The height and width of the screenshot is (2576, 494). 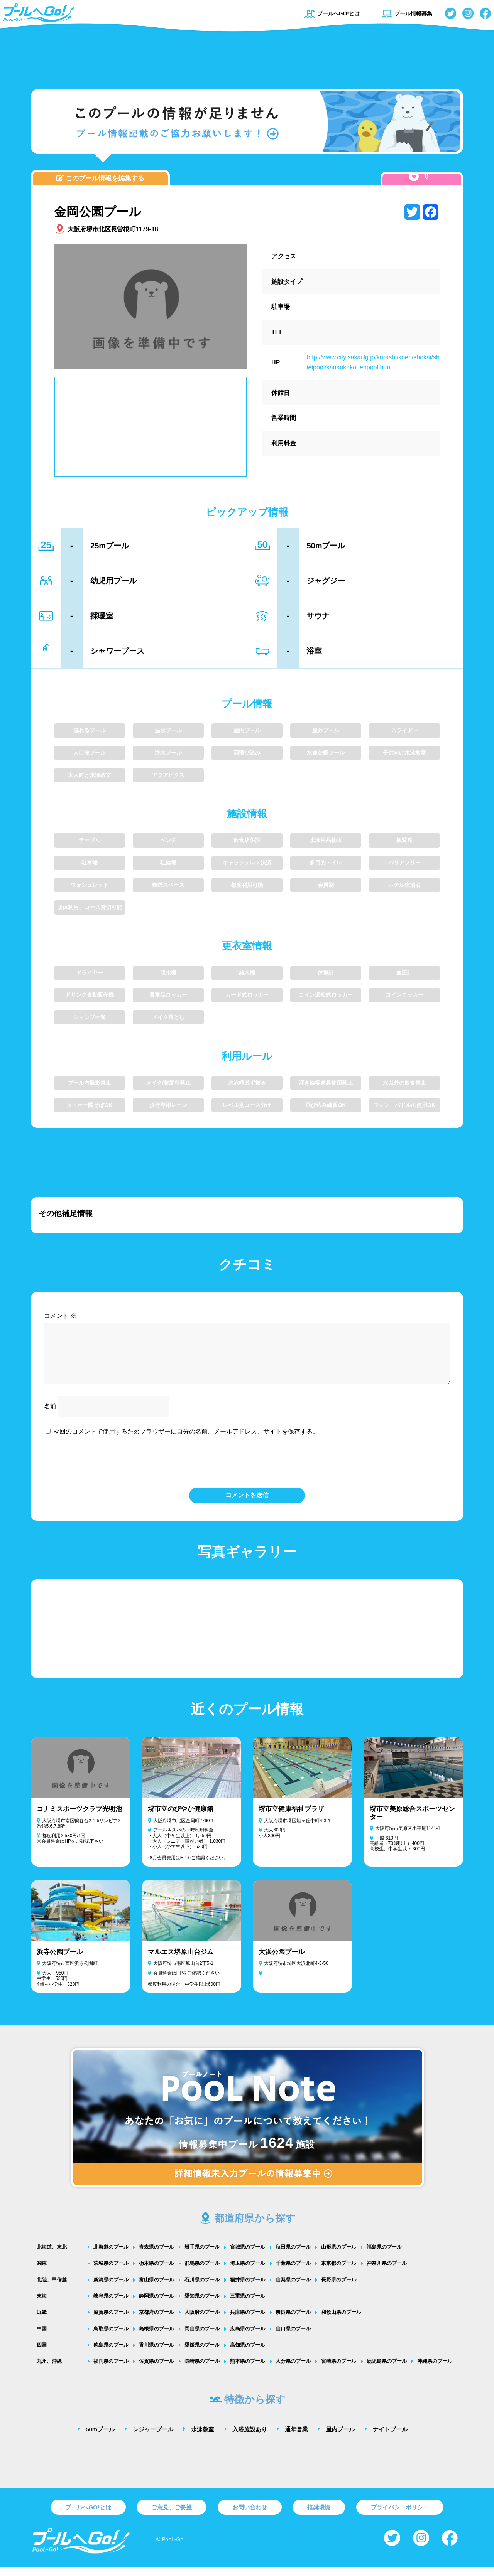 What do you see at coordinates (153, 2438) in the screenshot?
I see `レジャープール` at bounding box center [153, 2438].